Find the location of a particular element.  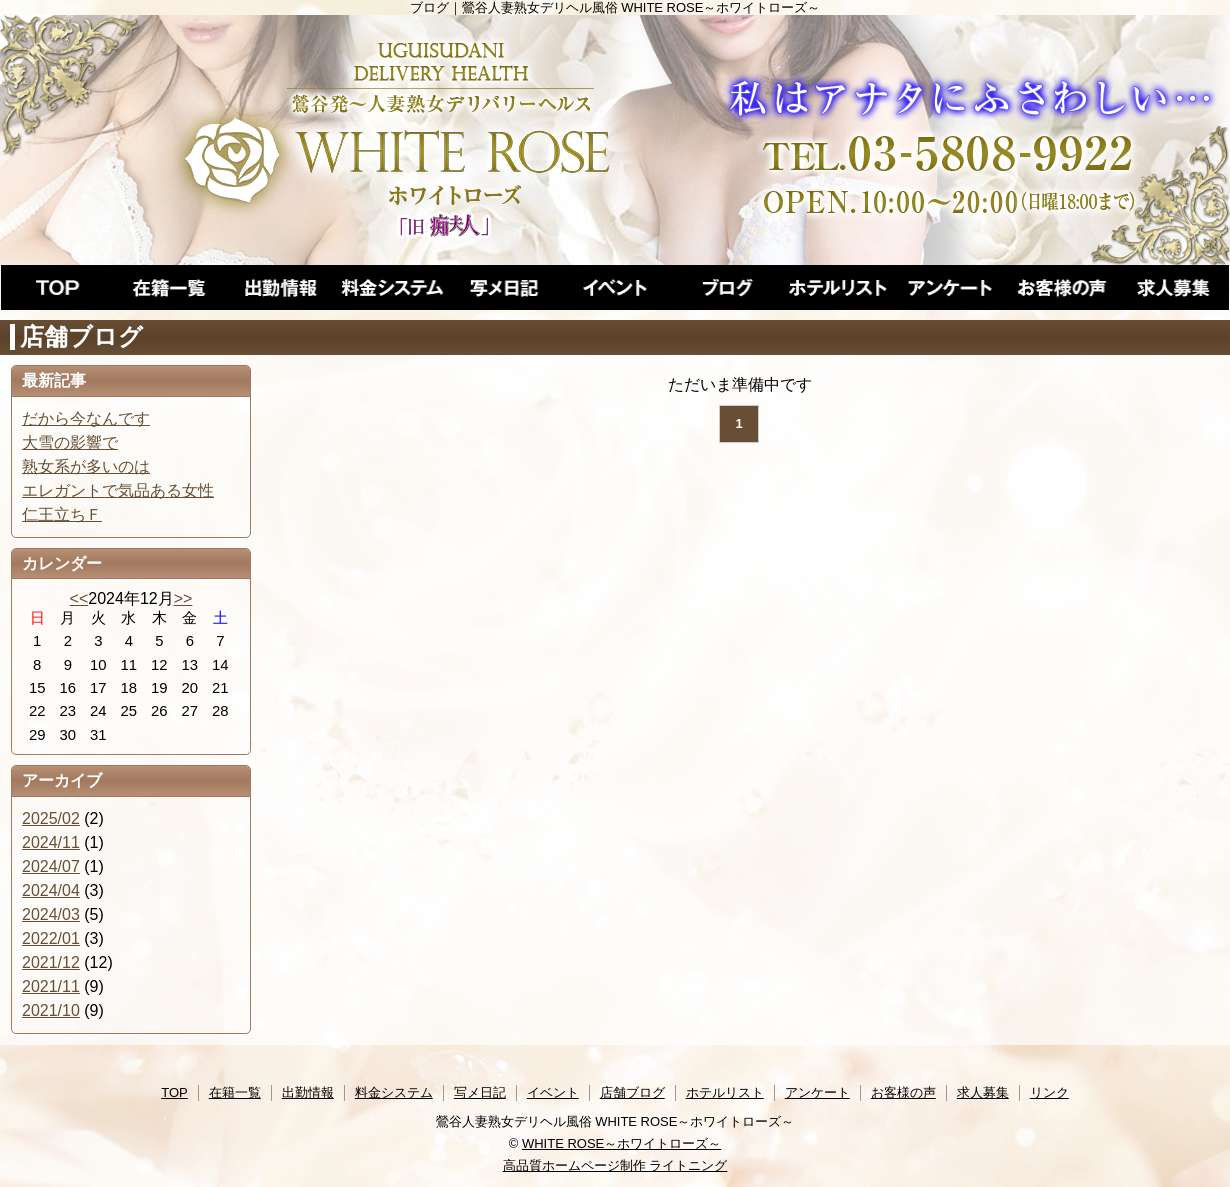

ホテルリスト is located at coordinates (725, 1092).